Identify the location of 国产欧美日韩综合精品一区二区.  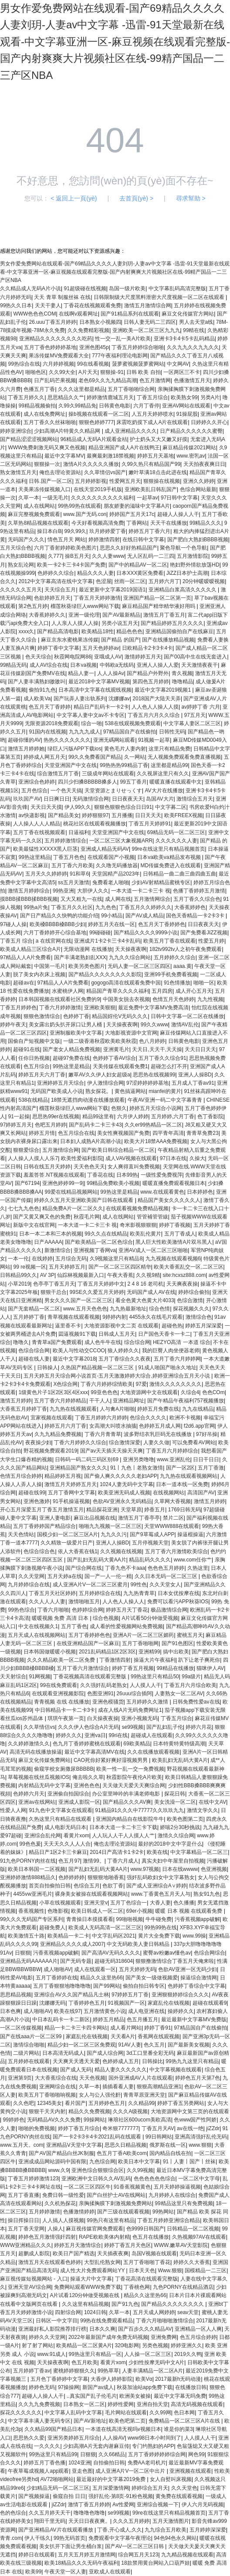
(118, 1150).